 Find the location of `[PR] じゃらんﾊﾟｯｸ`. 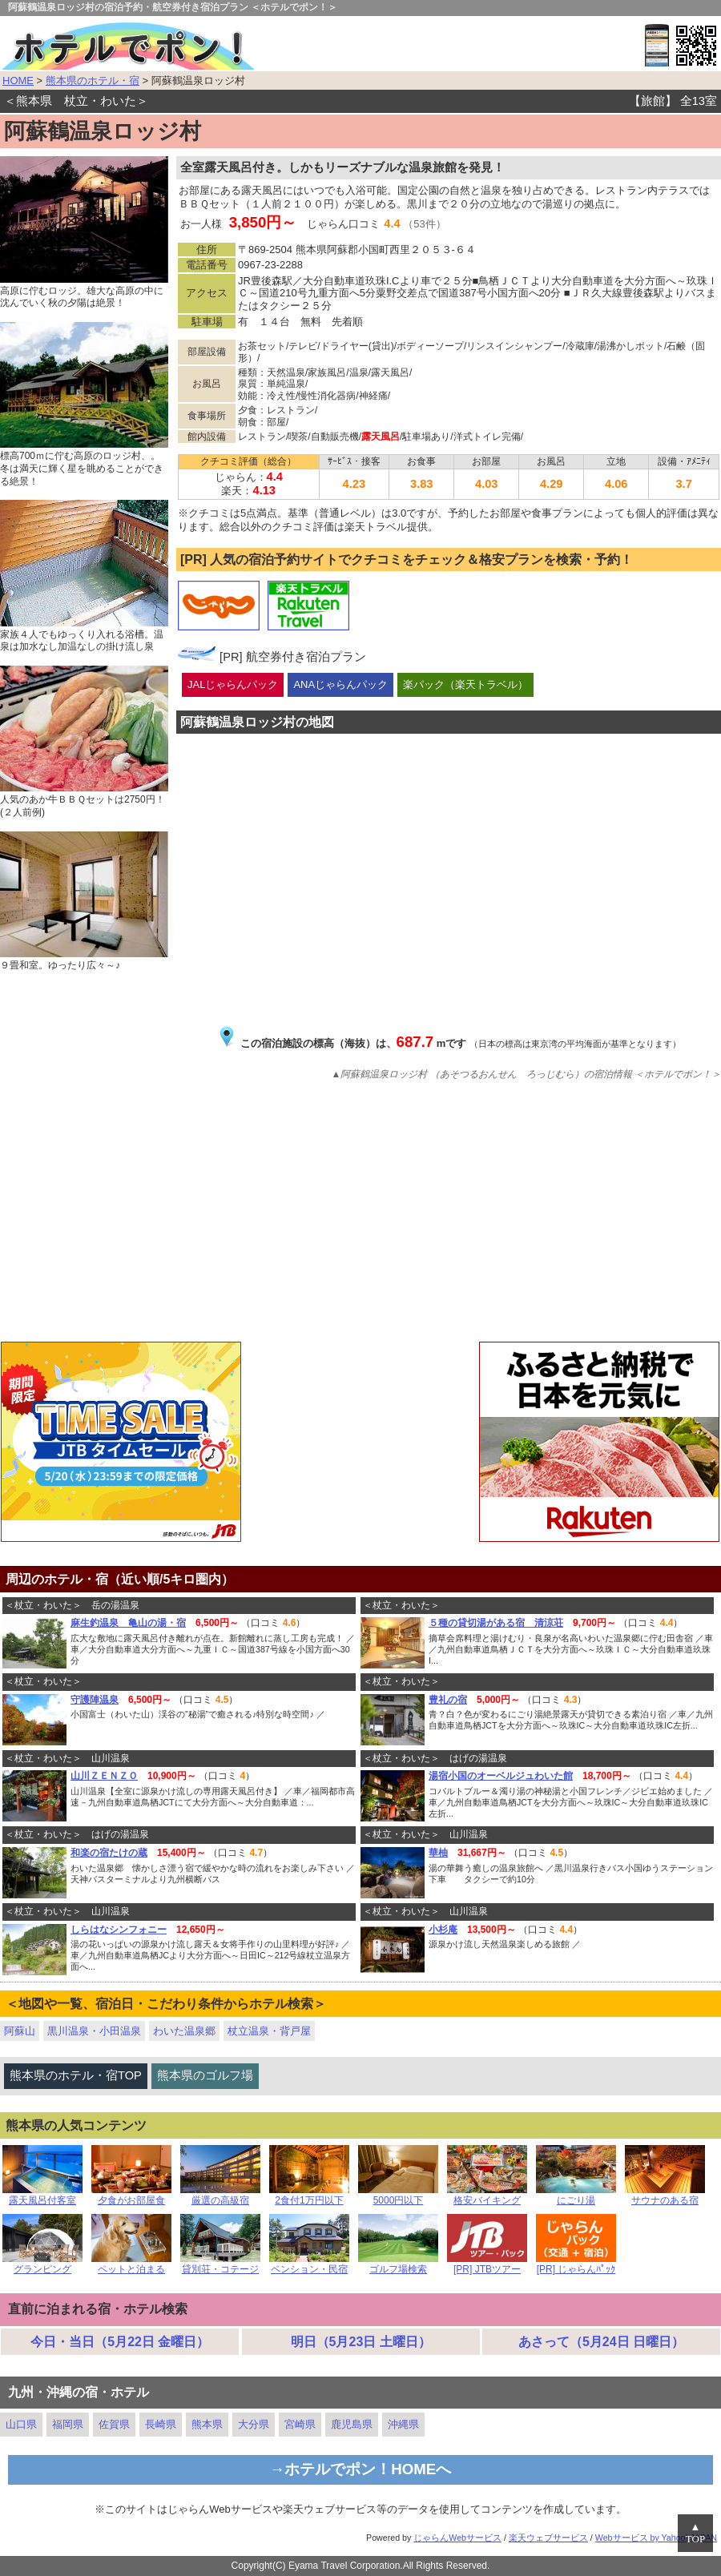

[PR] じゃらんﾊﾟｯｸ is located at coordinates (576, 2265).